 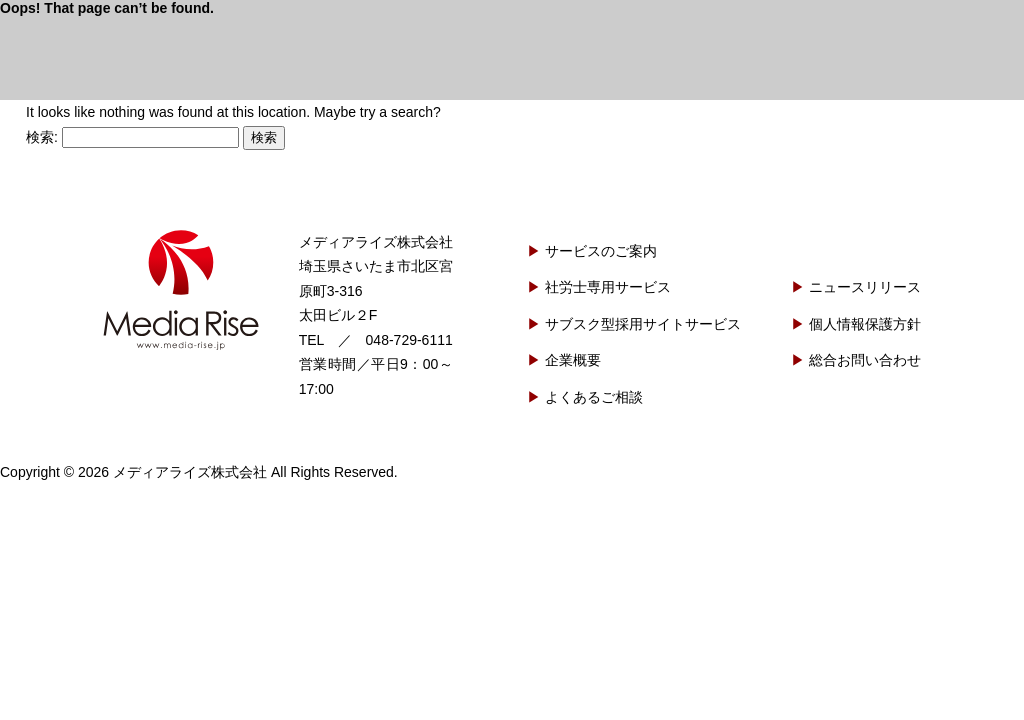 What do you see at coordinates (181, 290) in the screenshot?
I see `メディアライズ株式会社` at bounding box center [181, 290].